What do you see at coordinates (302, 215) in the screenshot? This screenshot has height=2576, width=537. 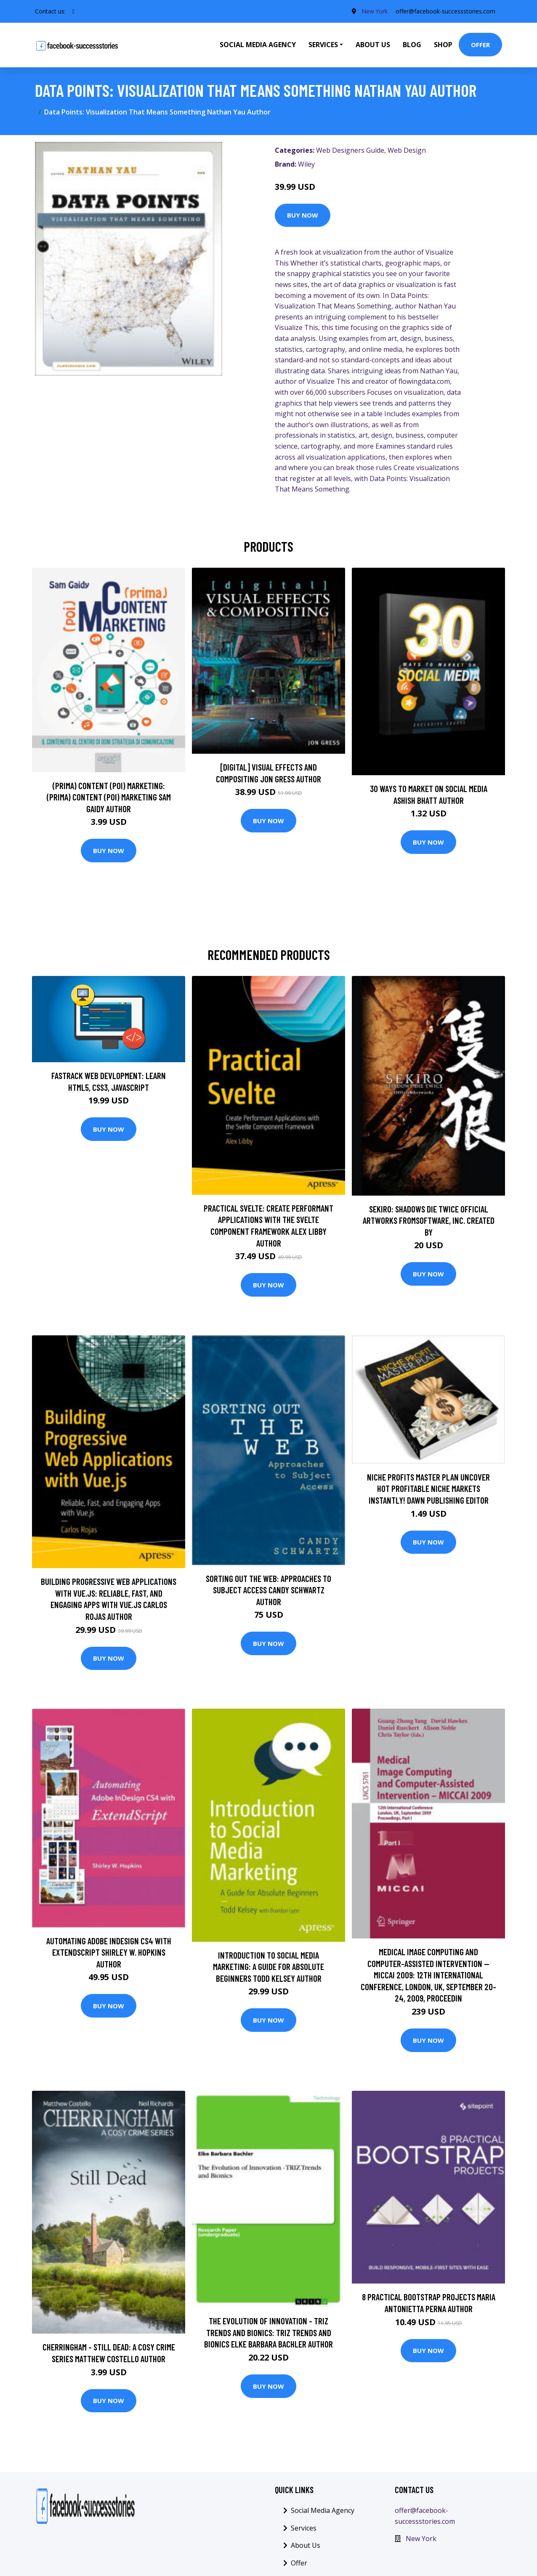 I see `Buy Now` at bounding box center [302, 215].